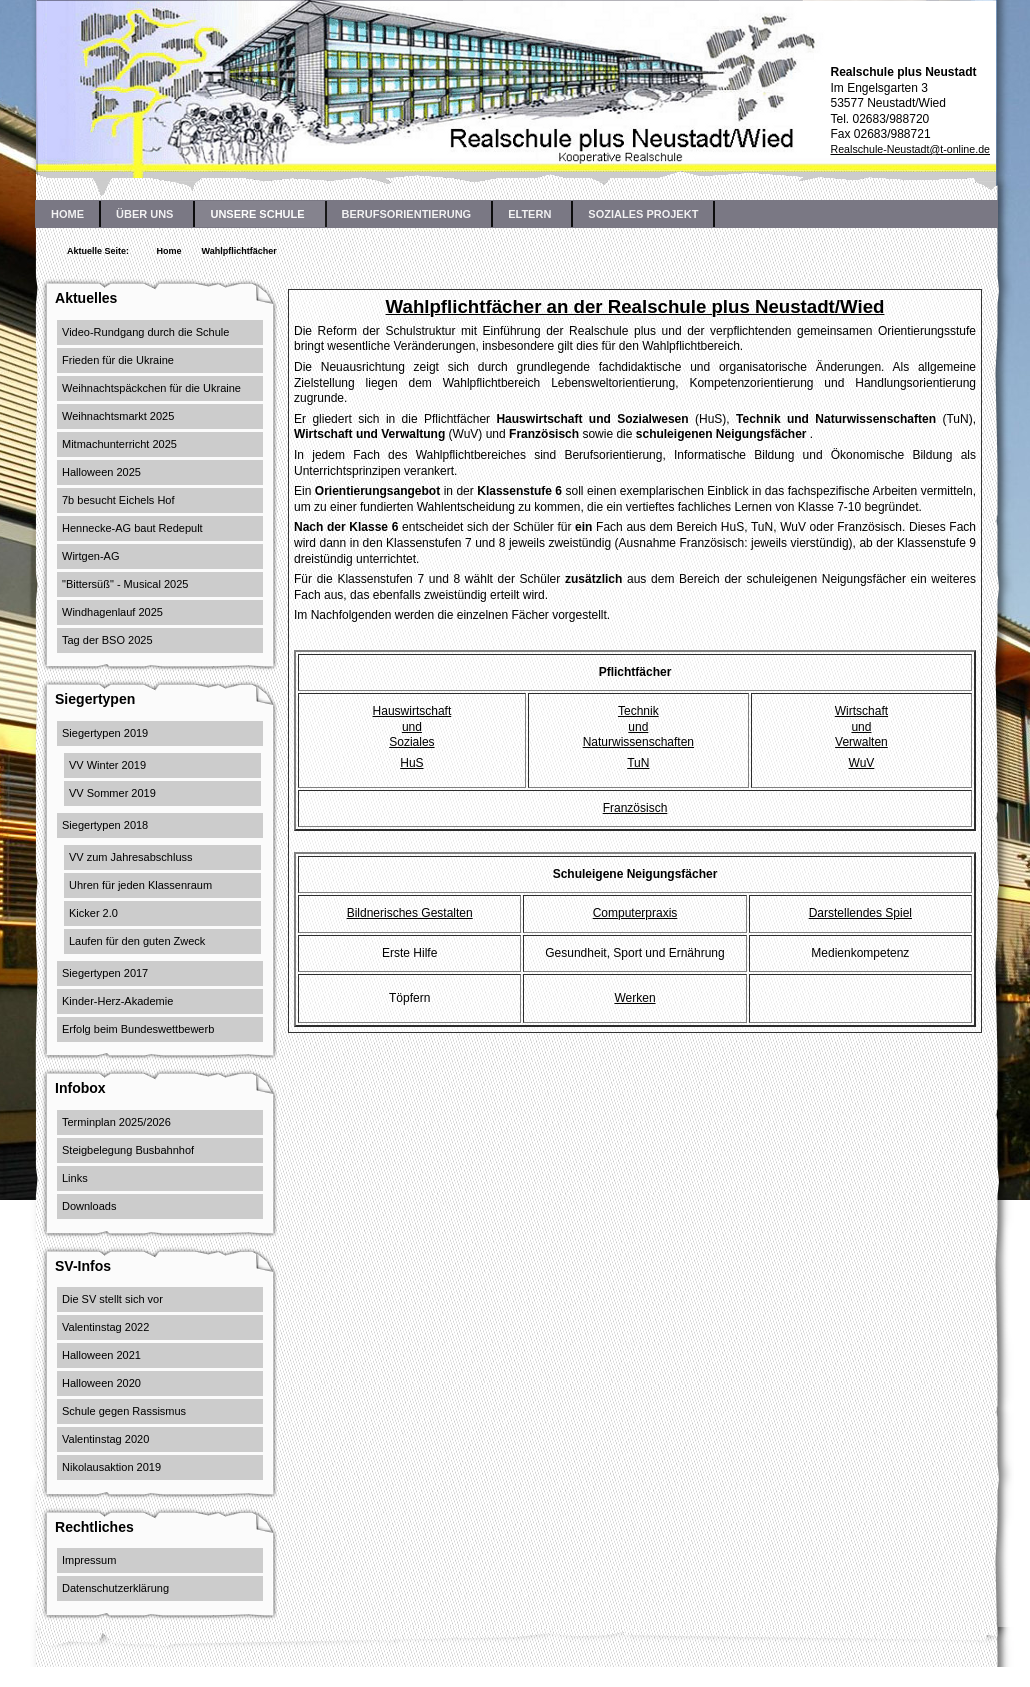  I want to click on Halloween 2025, so click(101, 472).